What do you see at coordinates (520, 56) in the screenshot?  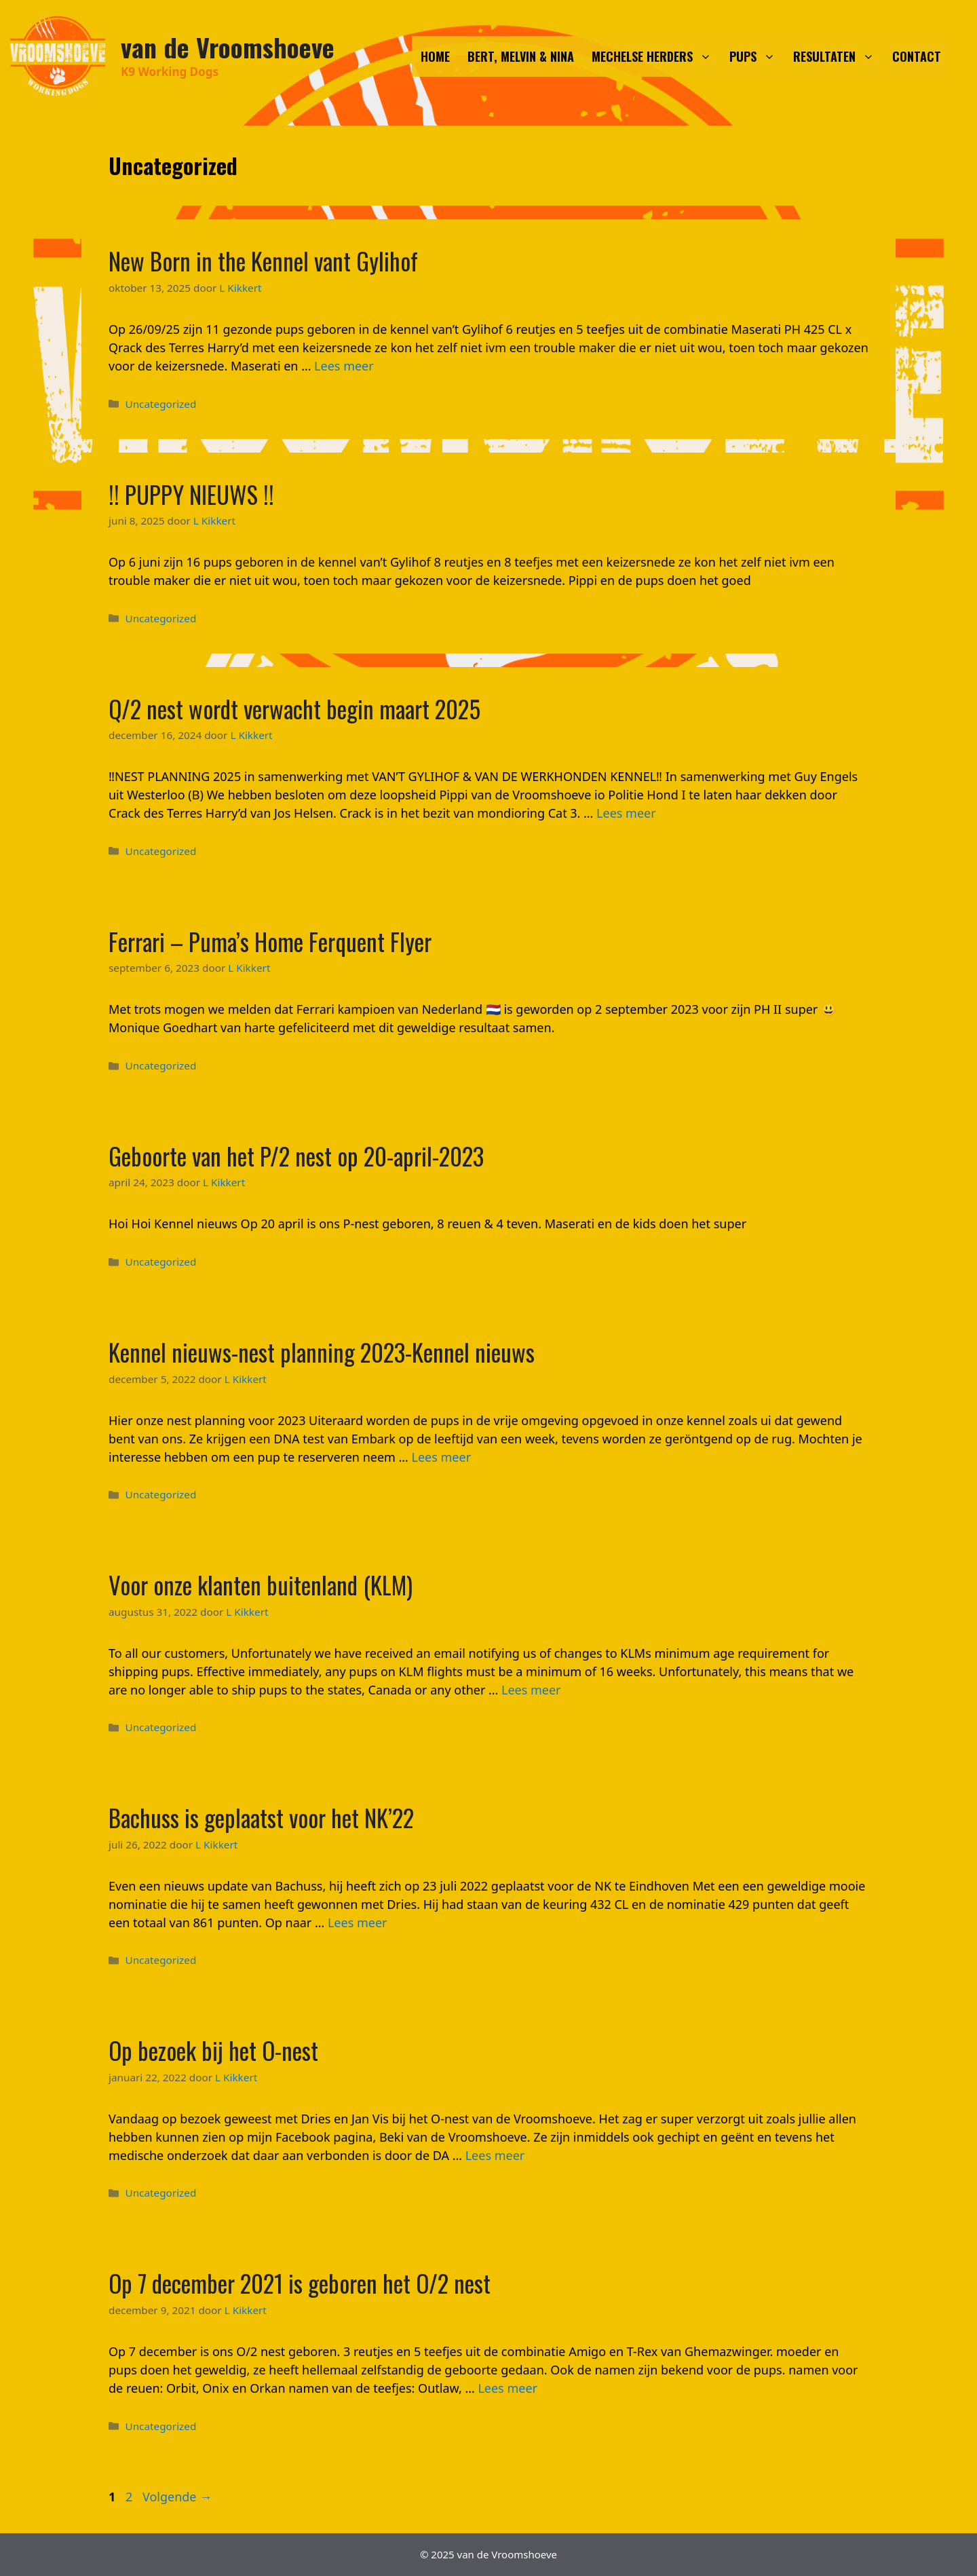 I see `BERT, MELVIN & NINA` at bounding box center [520, 56].